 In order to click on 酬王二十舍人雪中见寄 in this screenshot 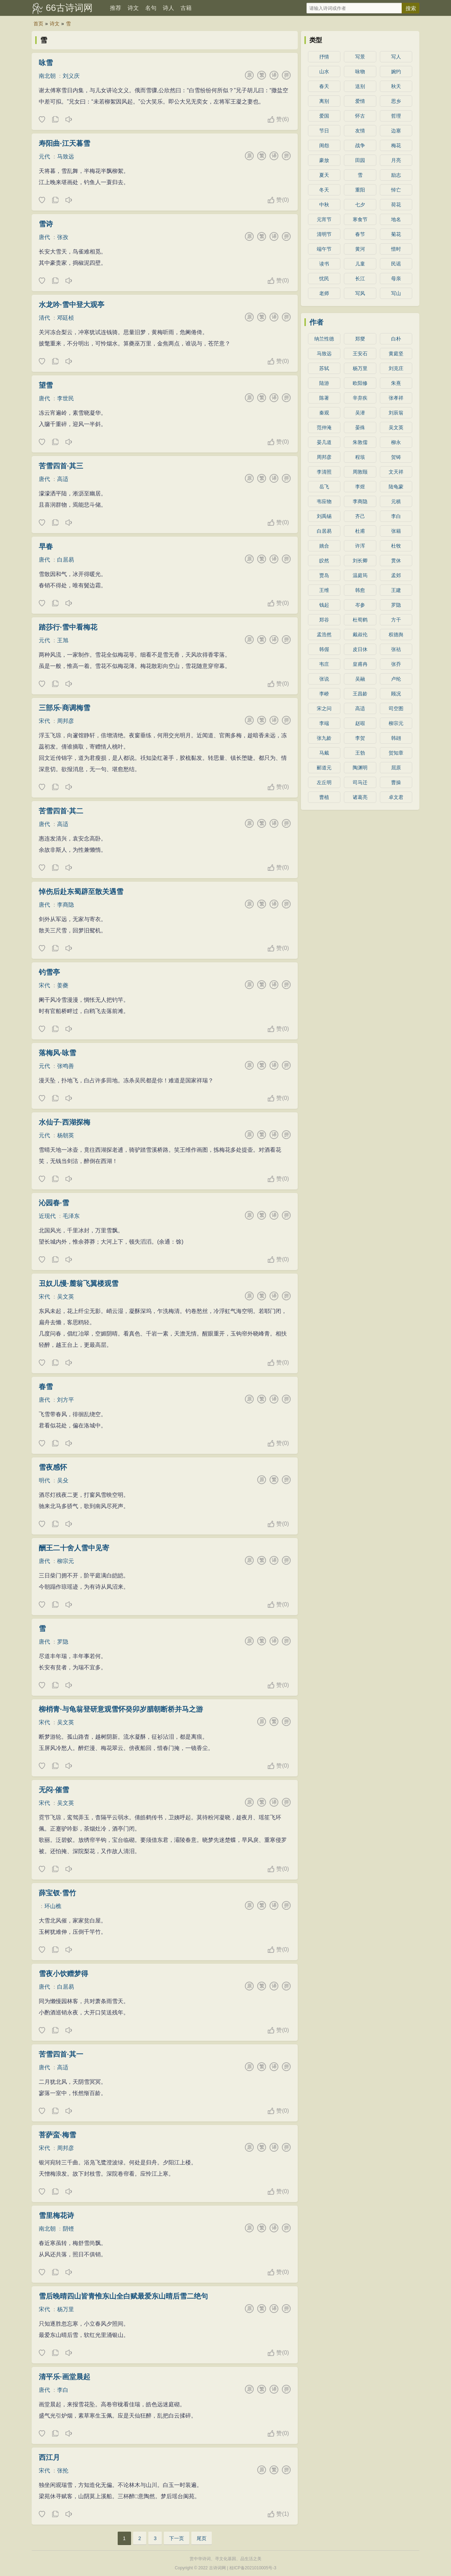, I will do `click(74, 1548)`.